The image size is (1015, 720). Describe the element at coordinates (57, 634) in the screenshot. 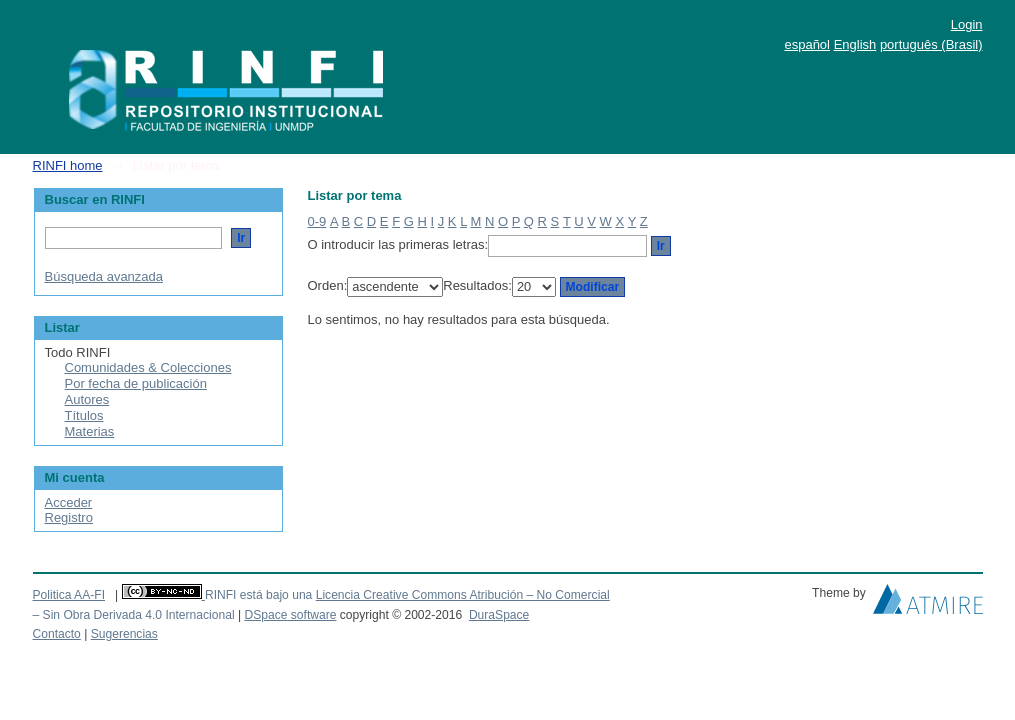

I see `Contacto` at that location.